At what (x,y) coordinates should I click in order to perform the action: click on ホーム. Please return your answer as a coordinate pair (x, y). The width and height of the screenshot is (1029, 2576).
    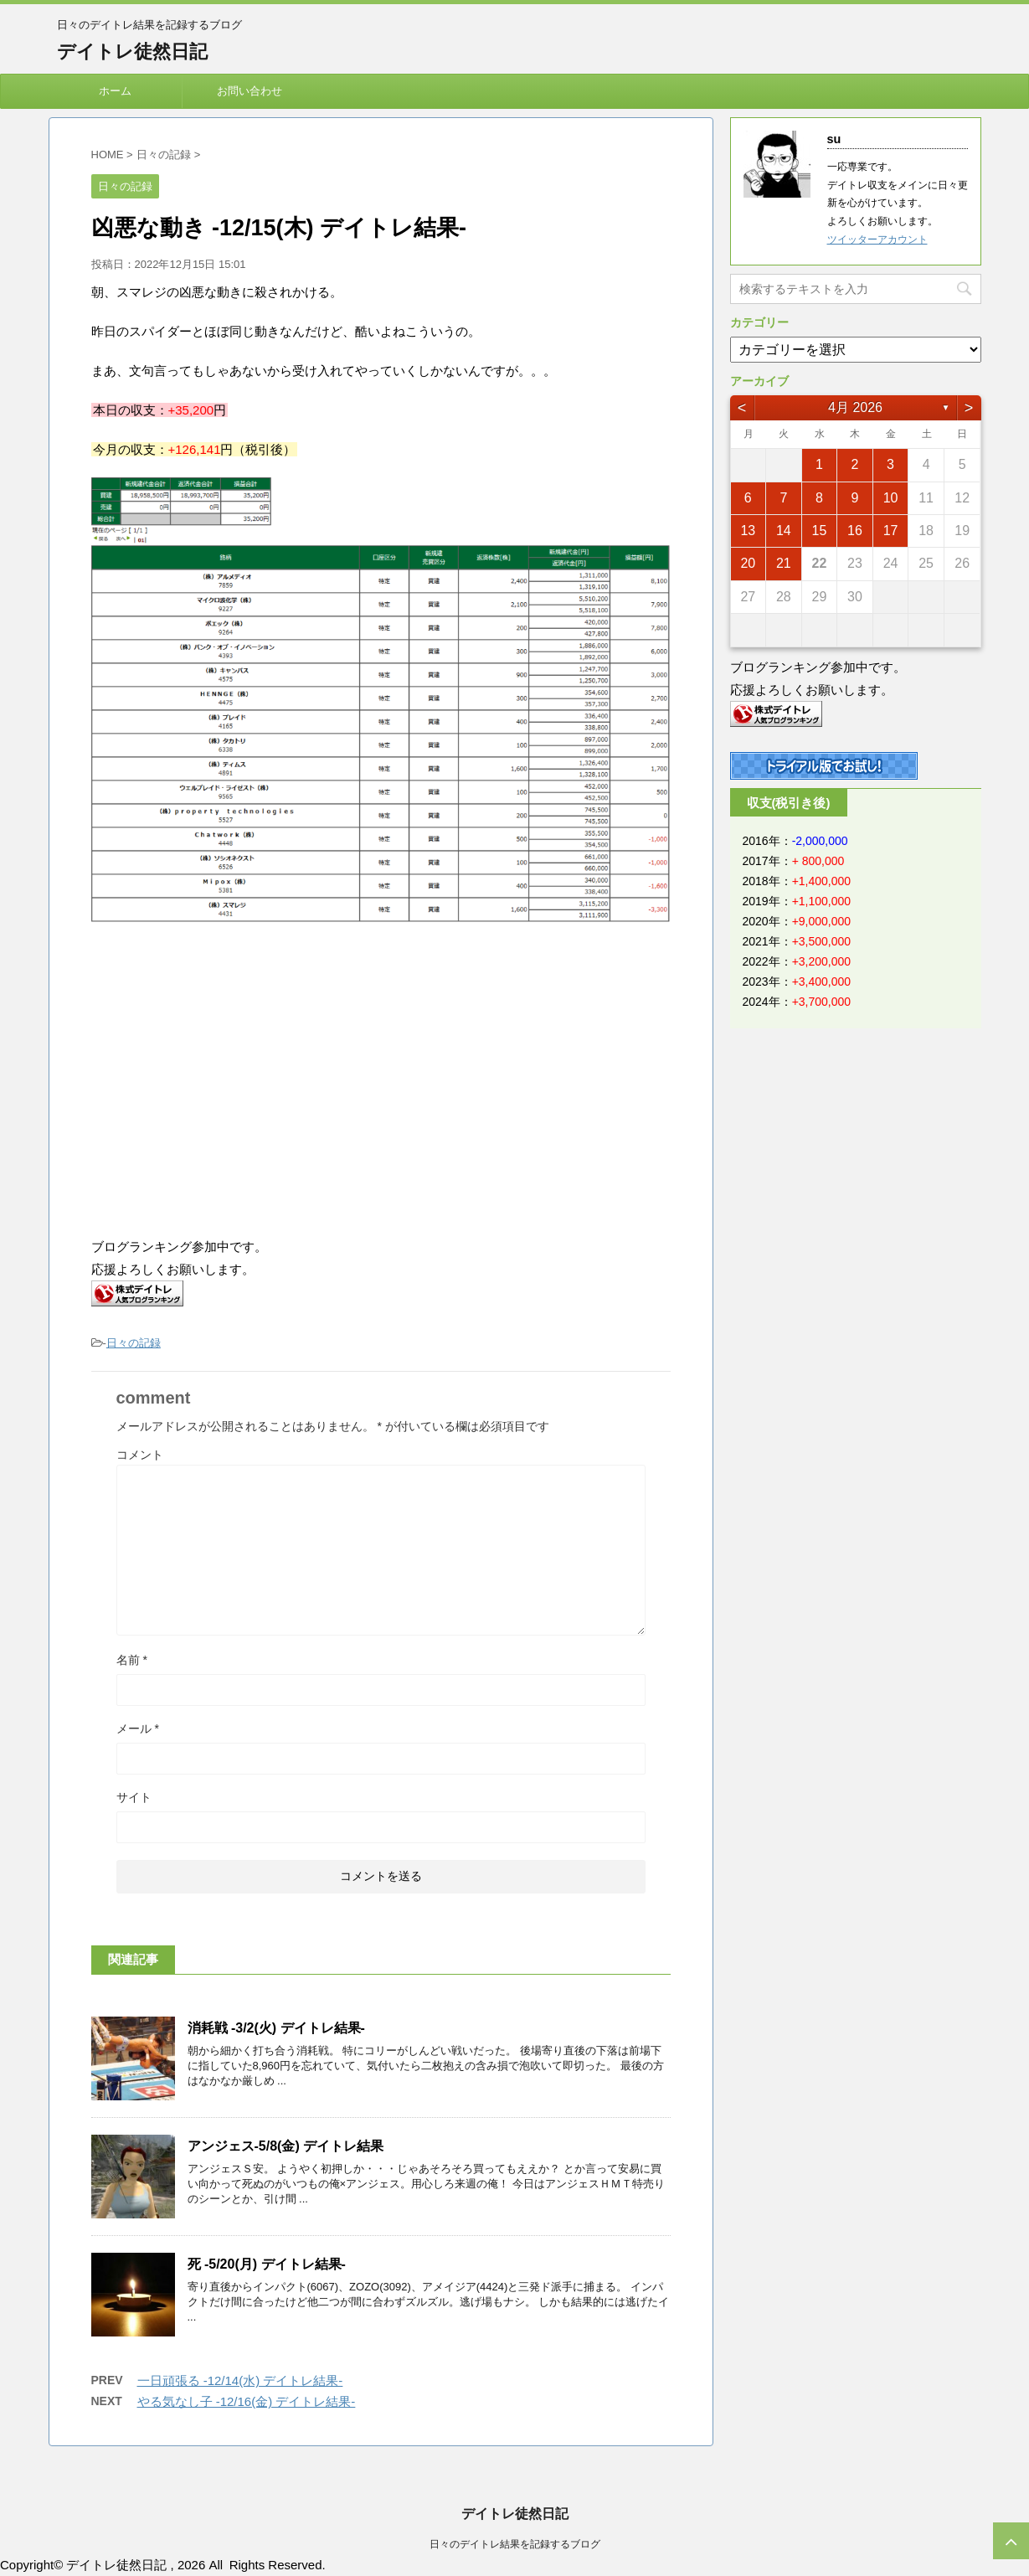
    Looking at the image, I should click on (115, 91).